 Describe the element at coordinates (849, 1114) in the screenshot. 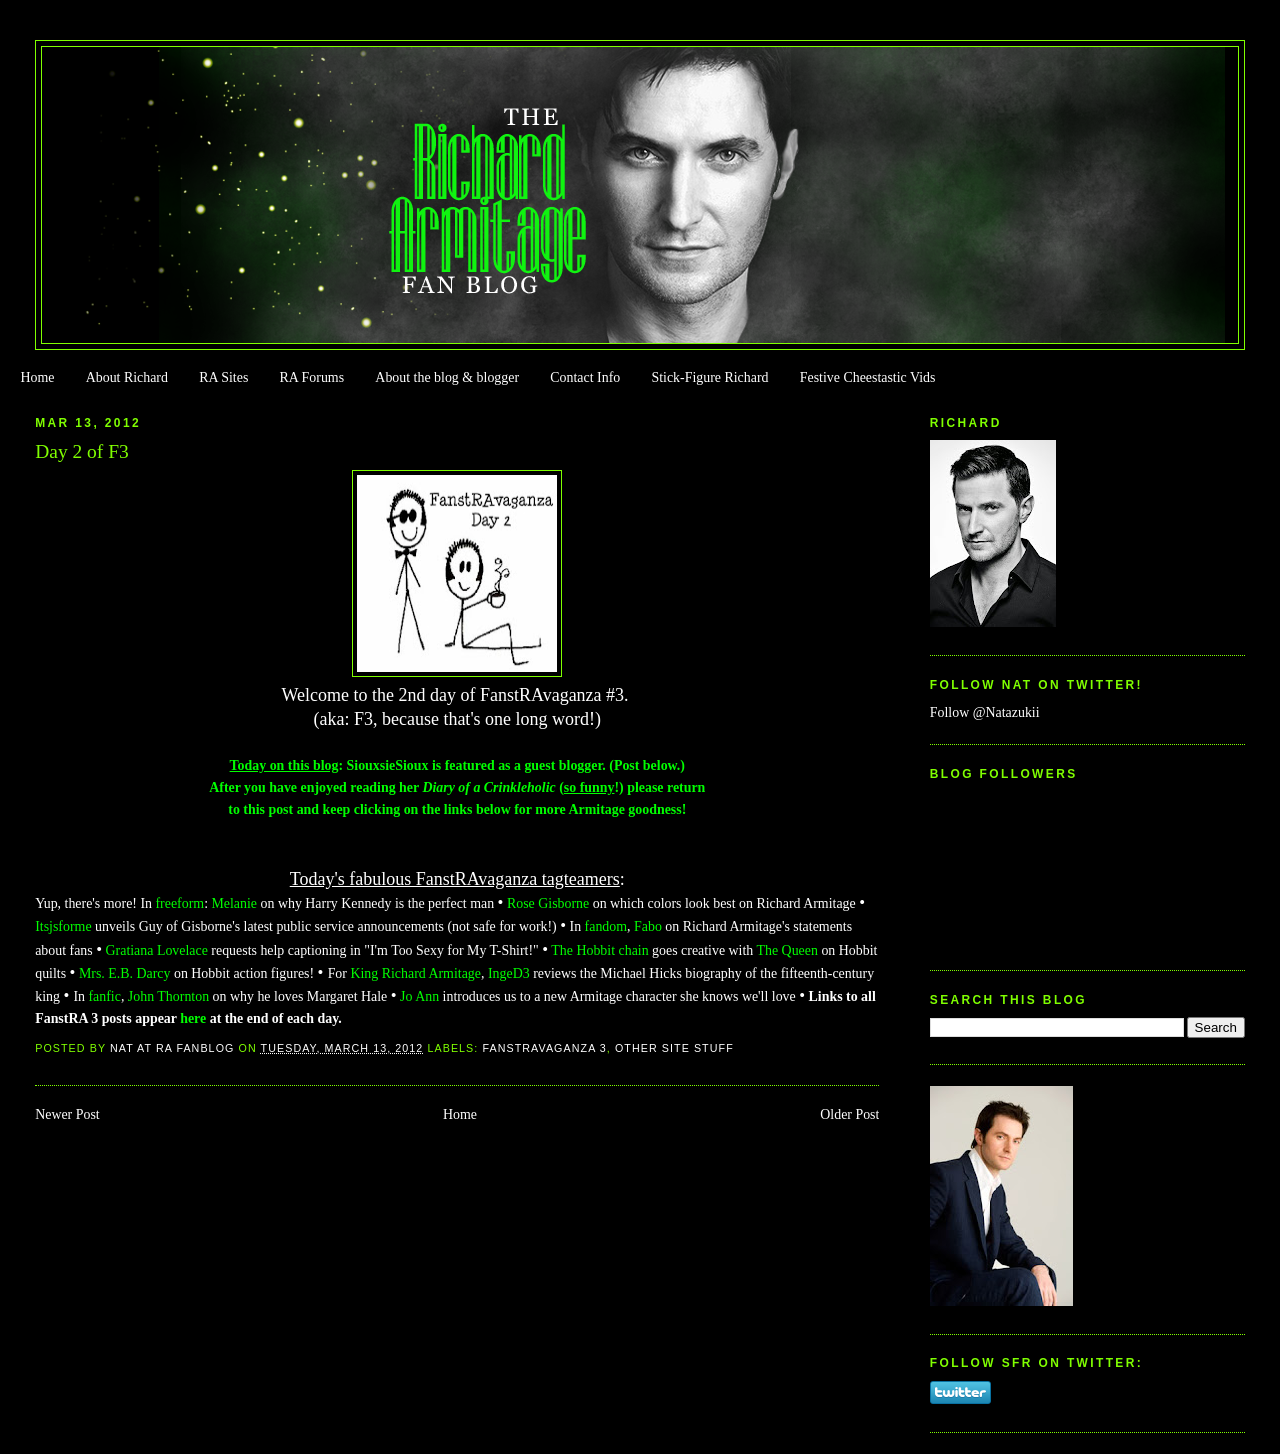

I see `Older Post` at that location.